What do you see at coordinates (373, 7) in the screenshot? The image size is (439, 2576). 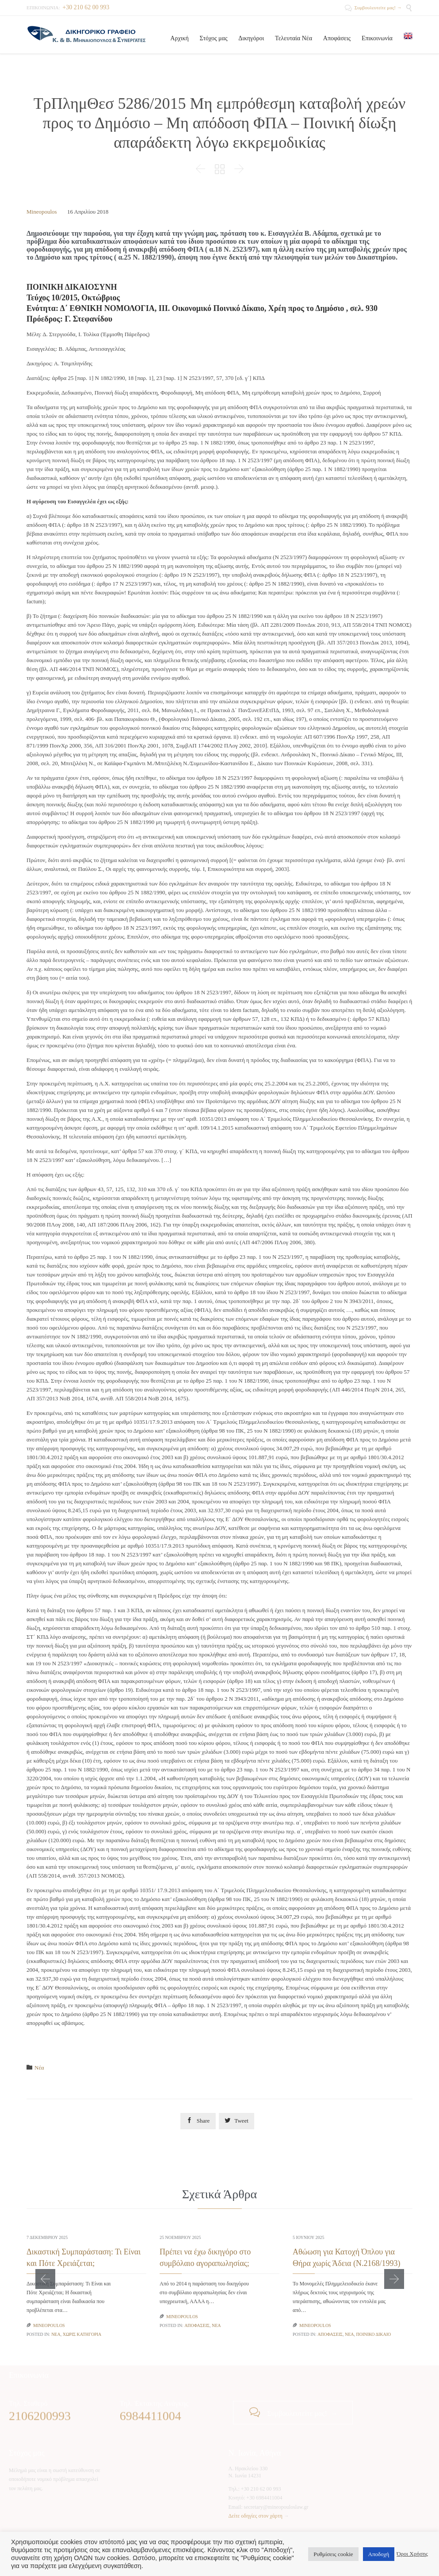 I see `Συμβουλευτείτε μας! →` at bounding box center [373, 7].